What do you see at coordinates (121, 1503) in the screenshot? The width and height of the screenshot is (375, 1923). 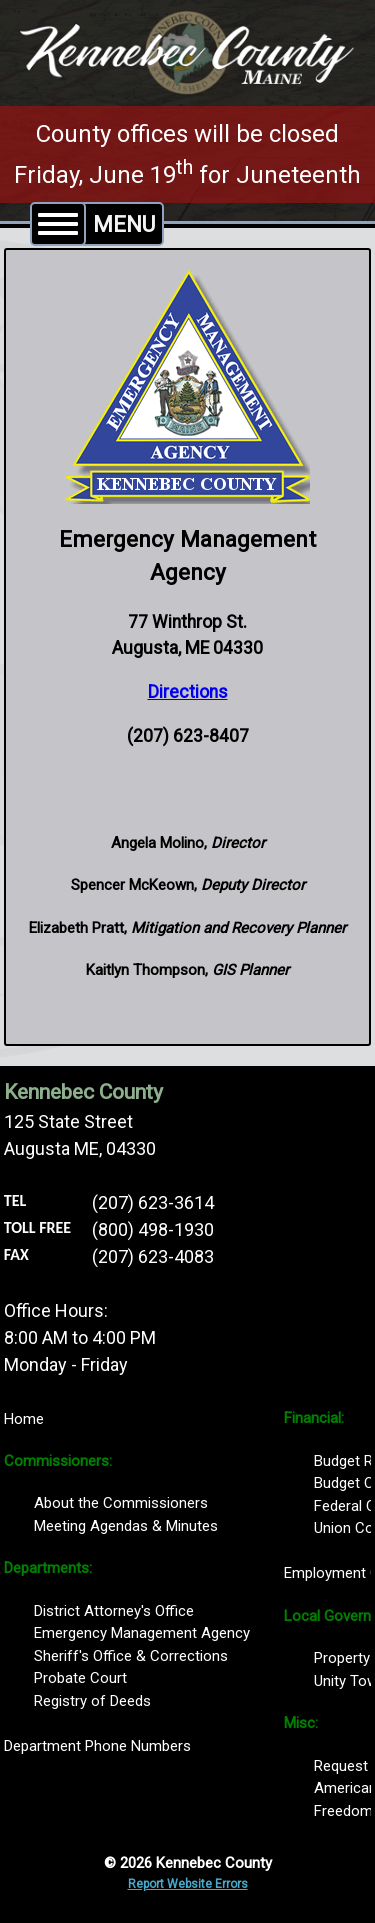 I see `About the Commissioners` at bounding box center [121, 1503].